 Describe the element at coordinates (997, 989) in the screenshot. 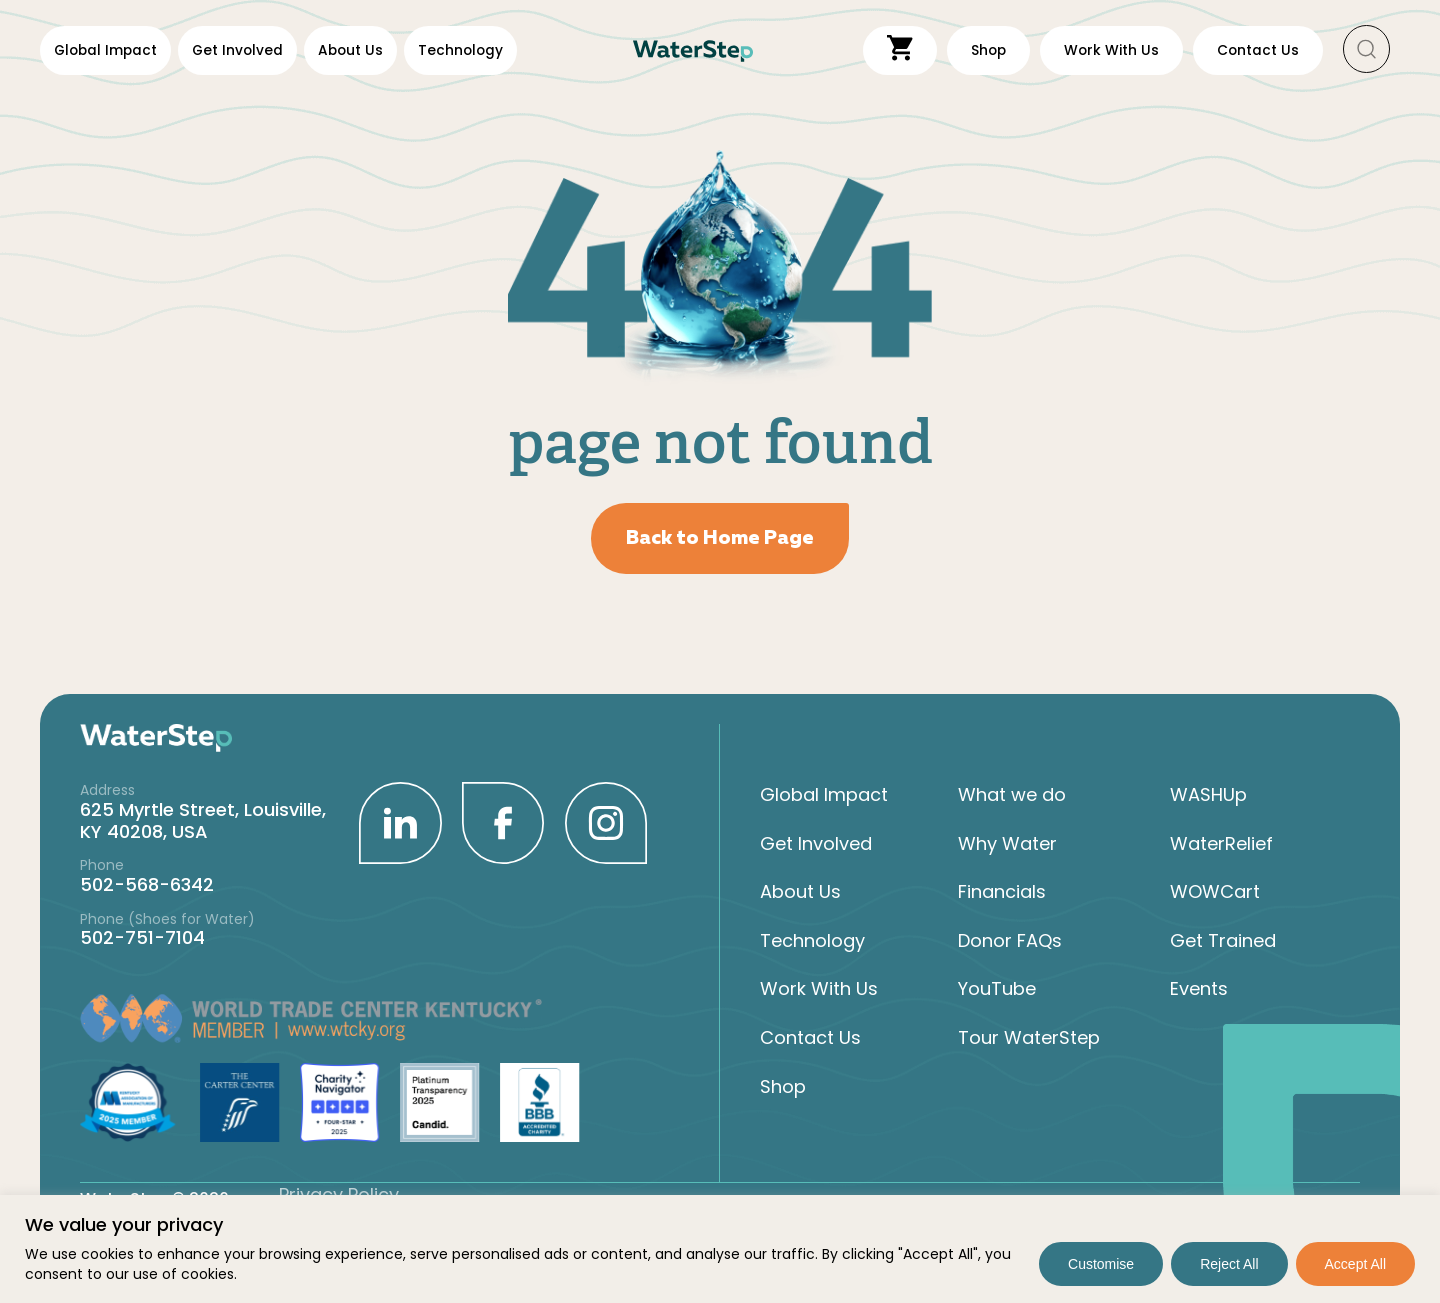

I see `YouTube` at that location.